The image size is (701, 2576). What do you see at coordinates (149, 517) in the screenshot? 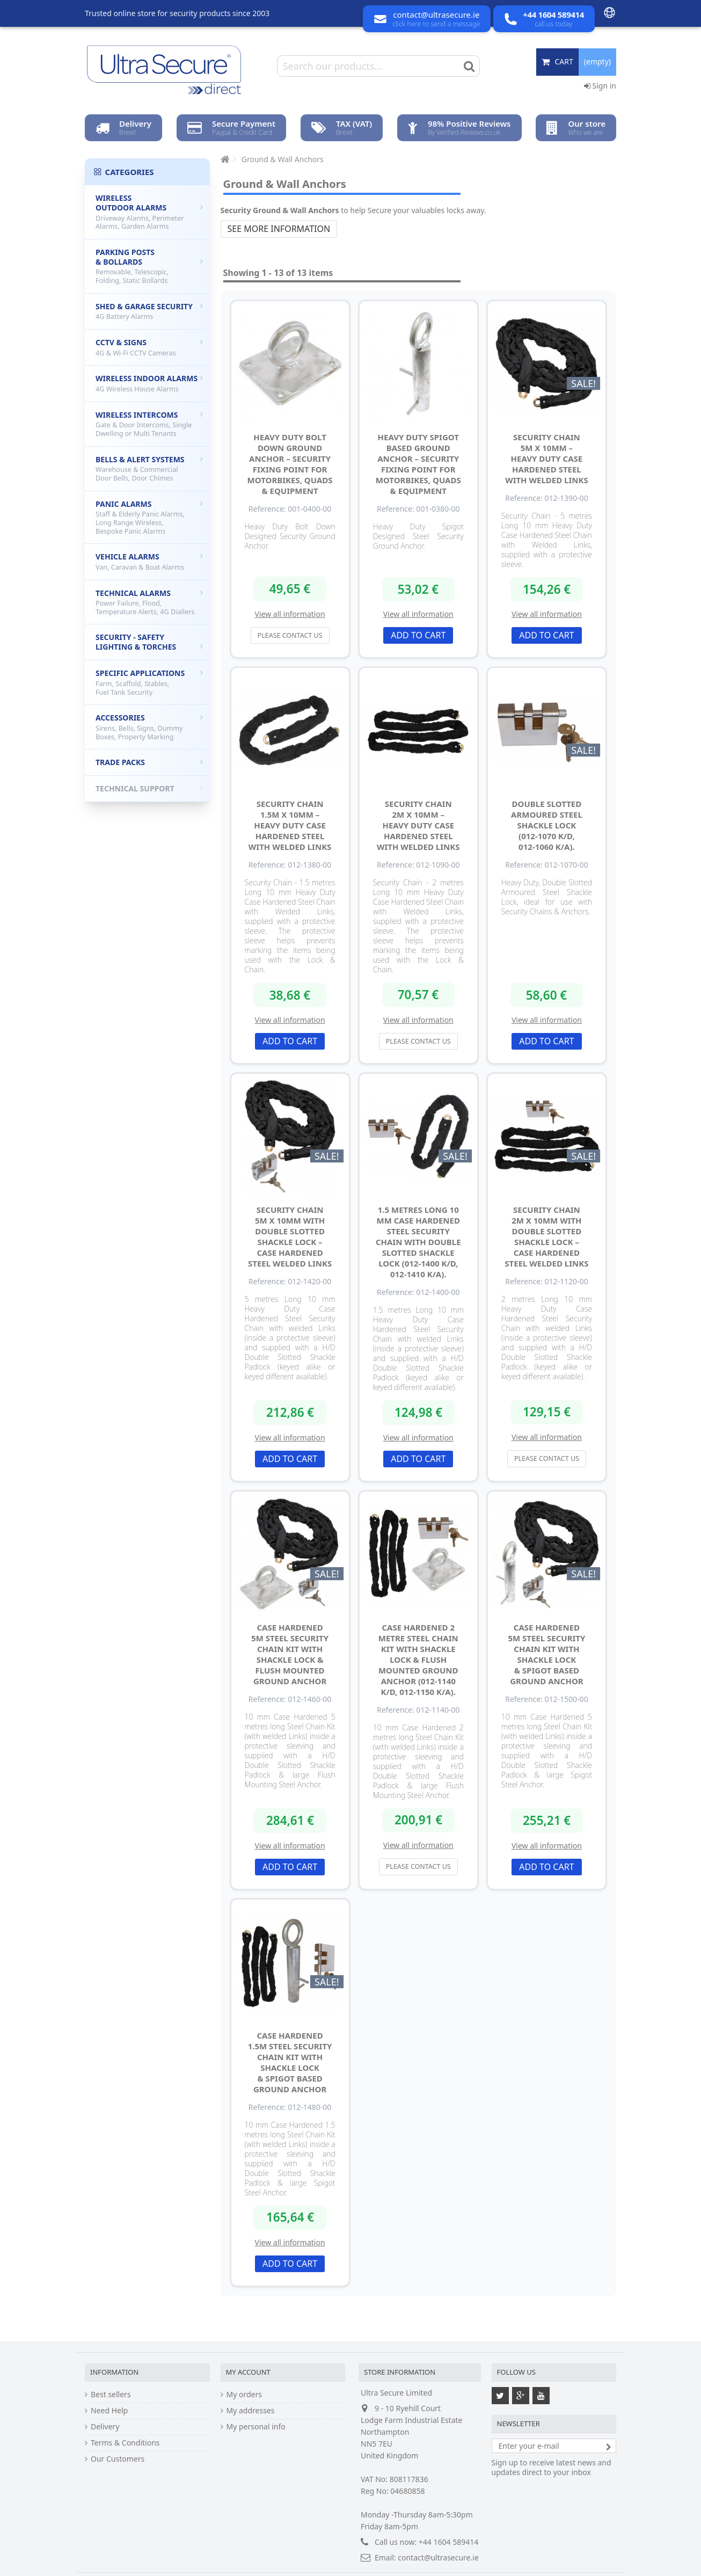
I see `Panic Alarms` at bounding box center [149, 517].